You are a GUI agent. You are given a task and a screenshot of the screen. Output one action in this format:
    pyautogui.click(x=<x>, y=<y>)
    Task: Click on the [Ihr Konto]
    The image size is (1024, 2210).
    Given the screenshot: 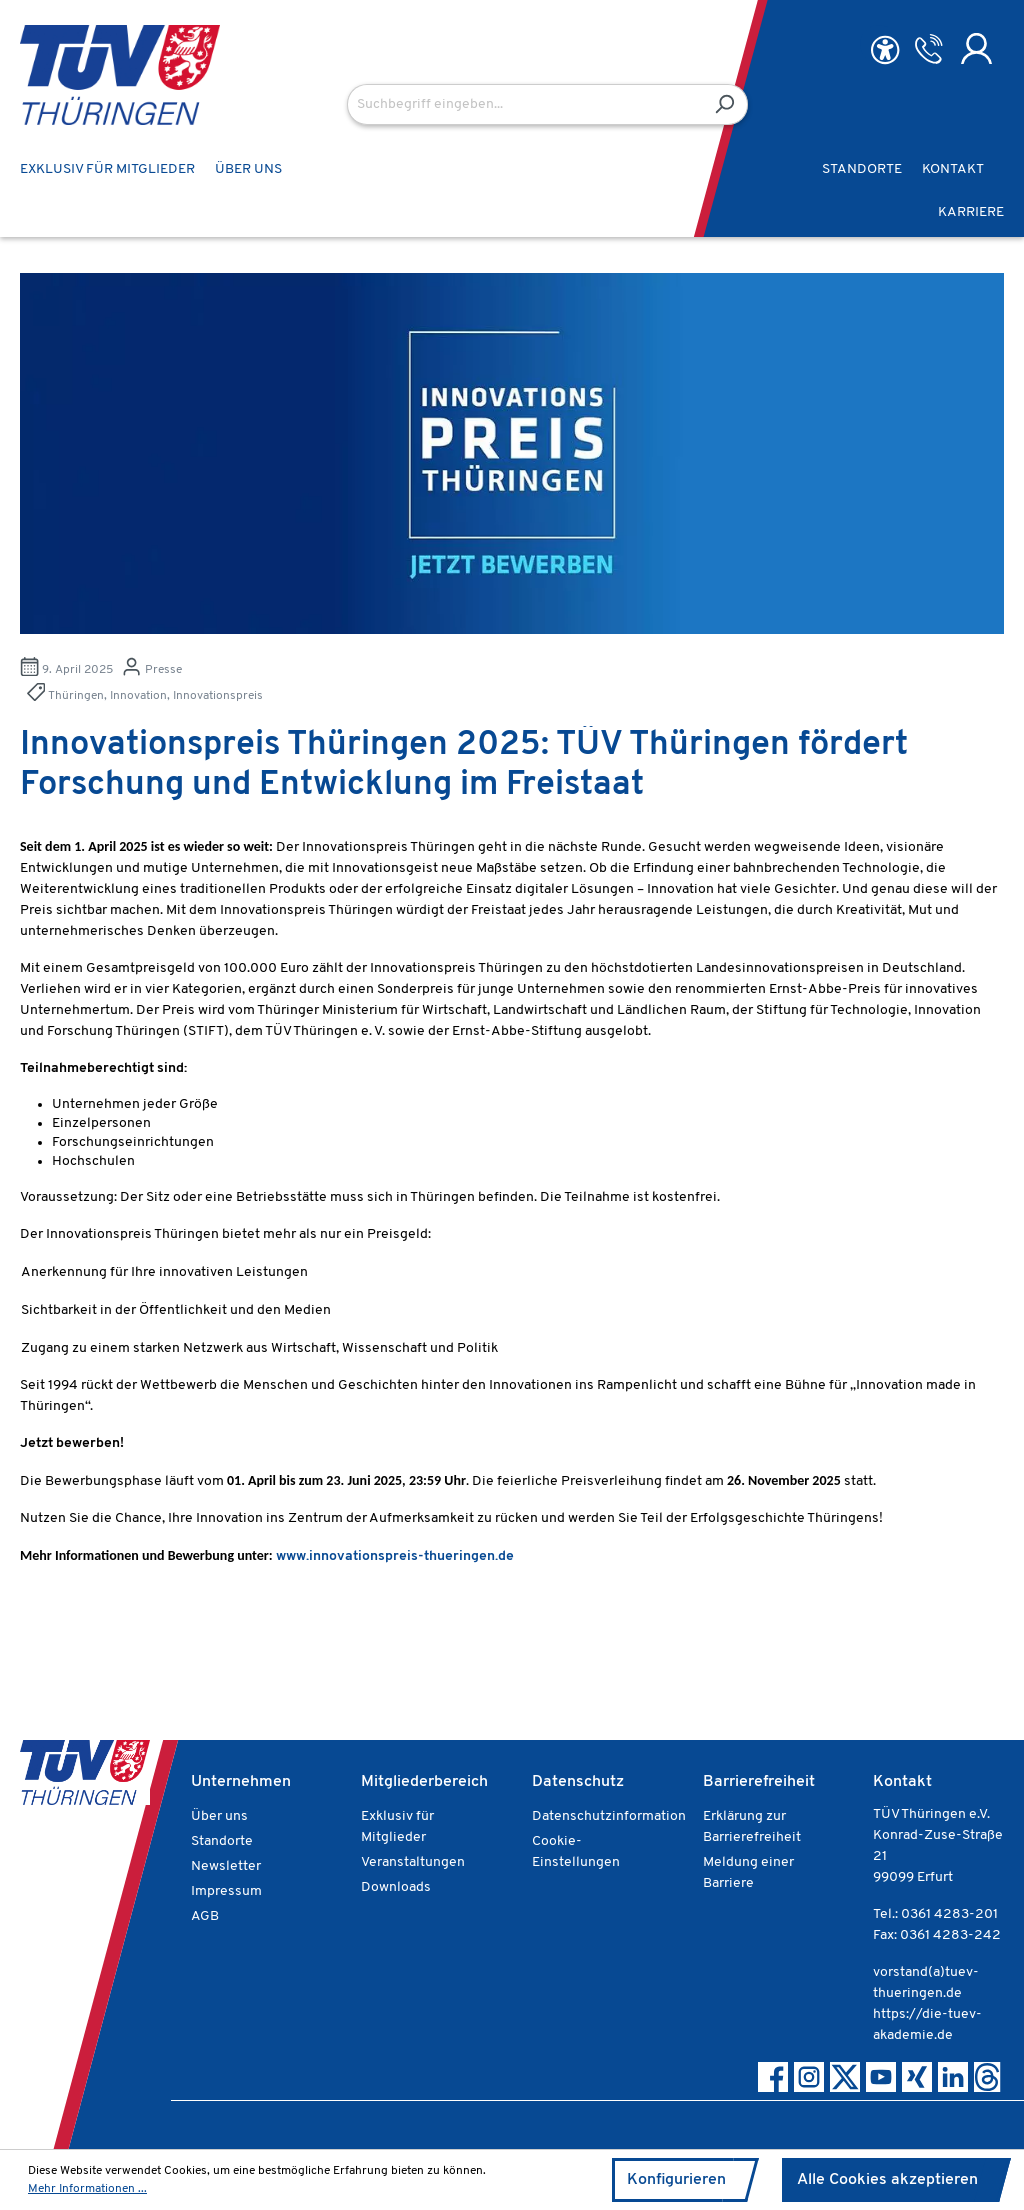 What is the action you would take?
    pyautogui.click(x=976, y=49)
    